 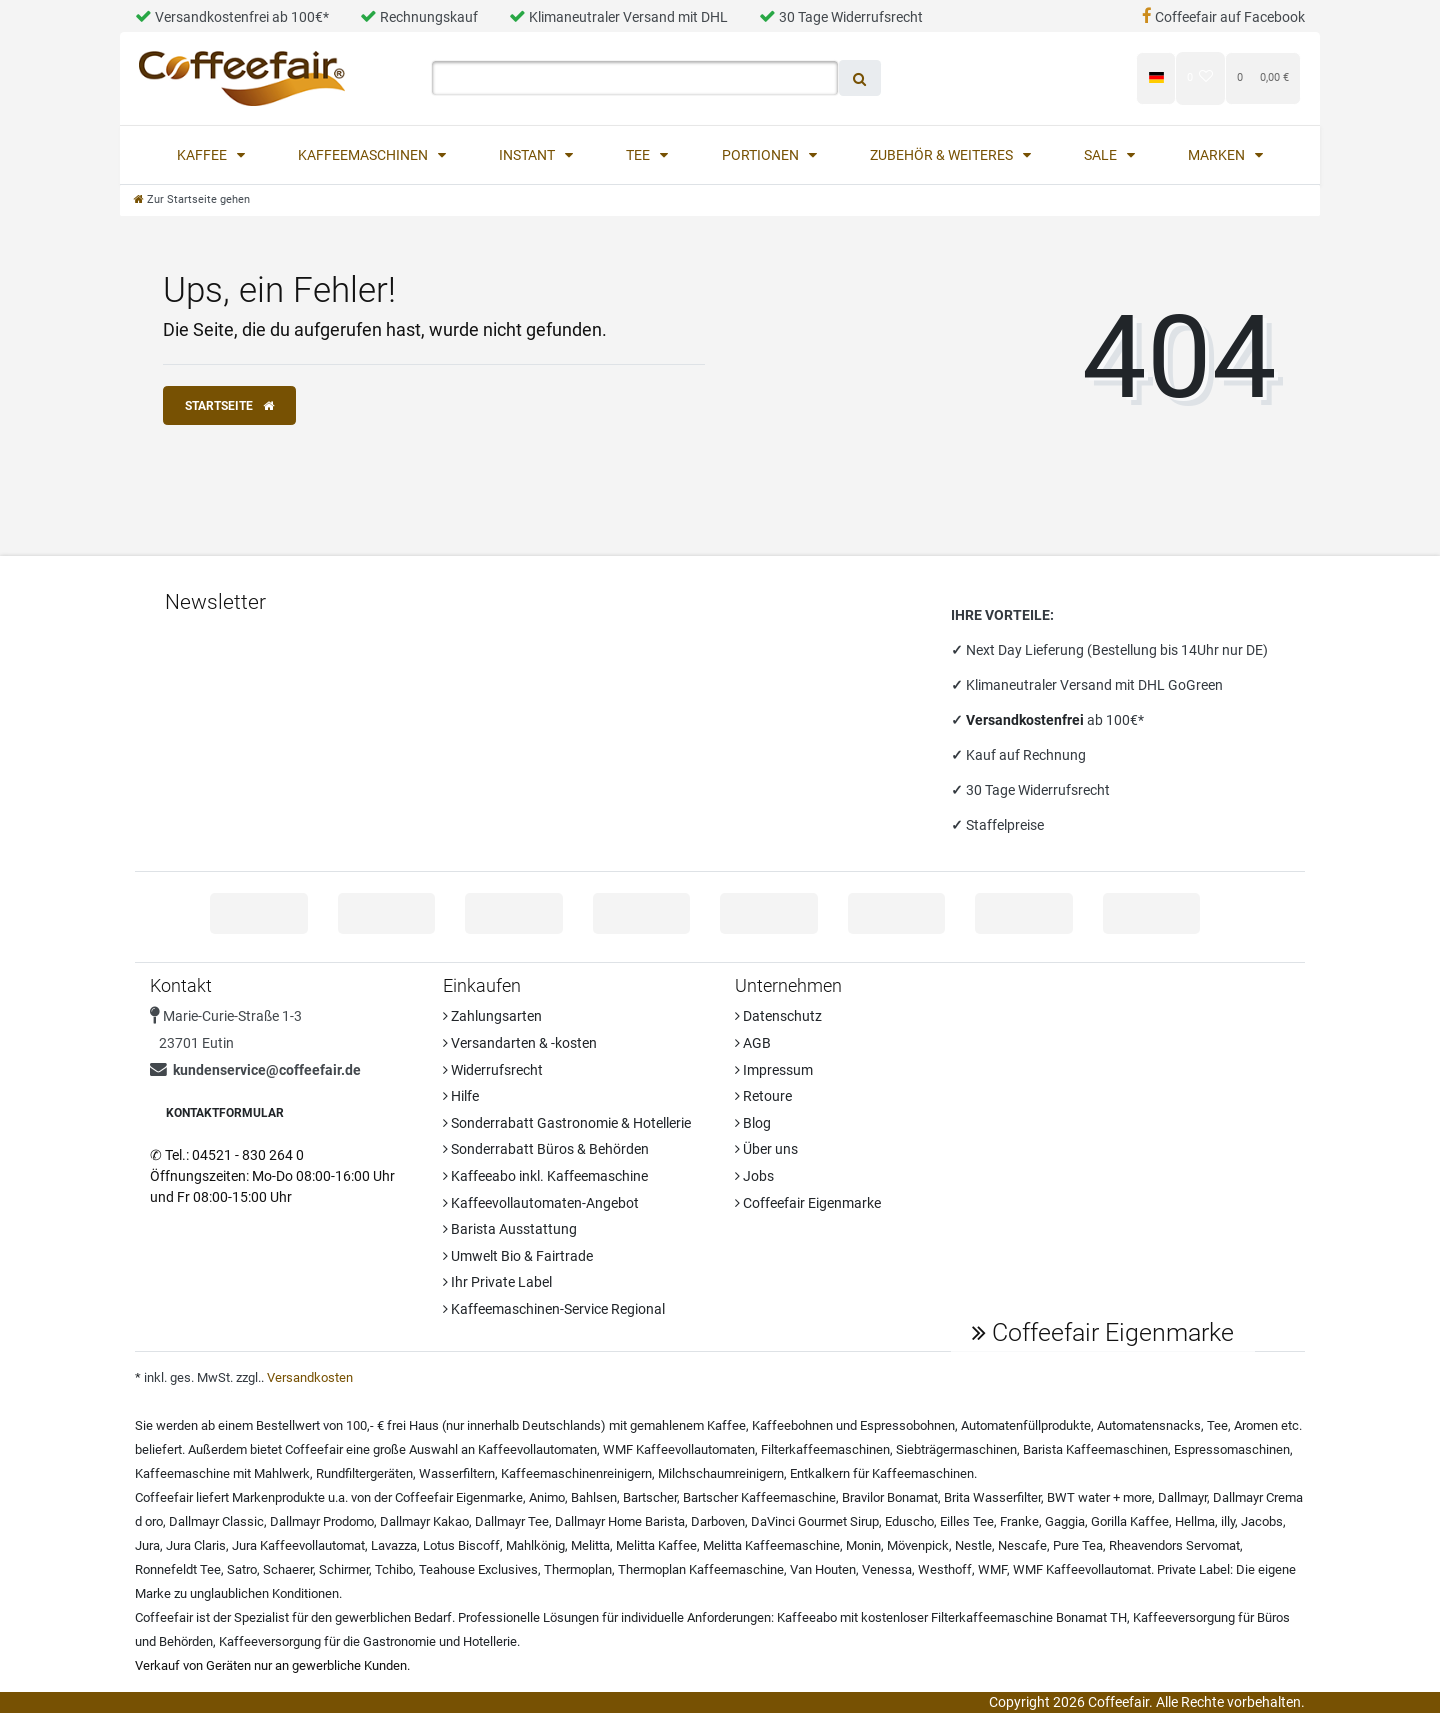 What do you see at coordinates (823, 1569) in the screenshot?
I see `Van Houten` at bounding box center [823, 1569].